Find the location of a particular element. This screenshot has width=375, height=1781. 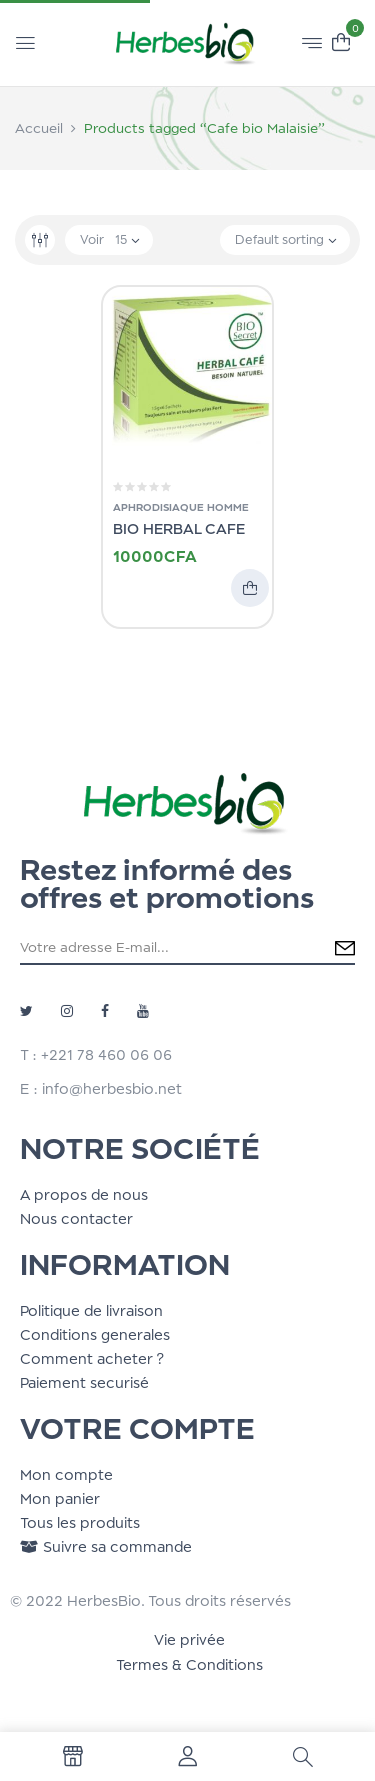

[button] is located at coordinates (341, 40).